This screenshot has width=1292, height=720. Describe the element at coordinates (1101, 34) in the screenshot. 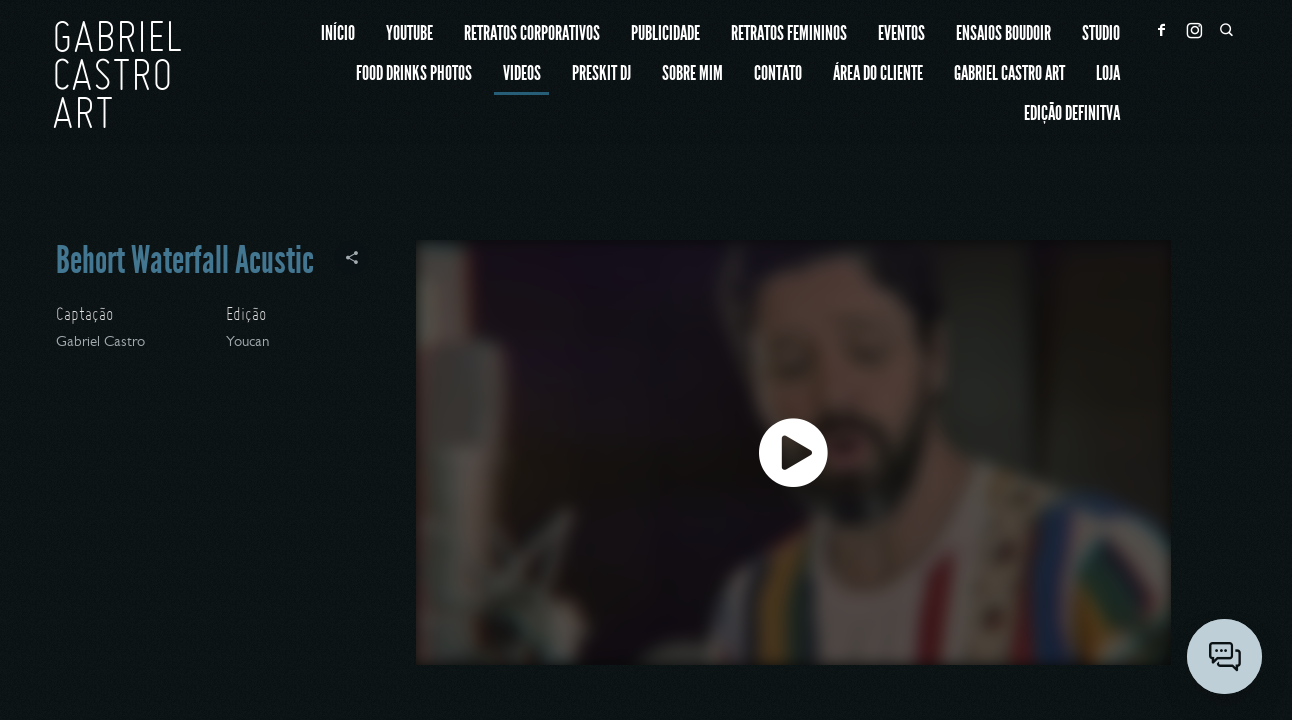

I see `Studio` at that location.